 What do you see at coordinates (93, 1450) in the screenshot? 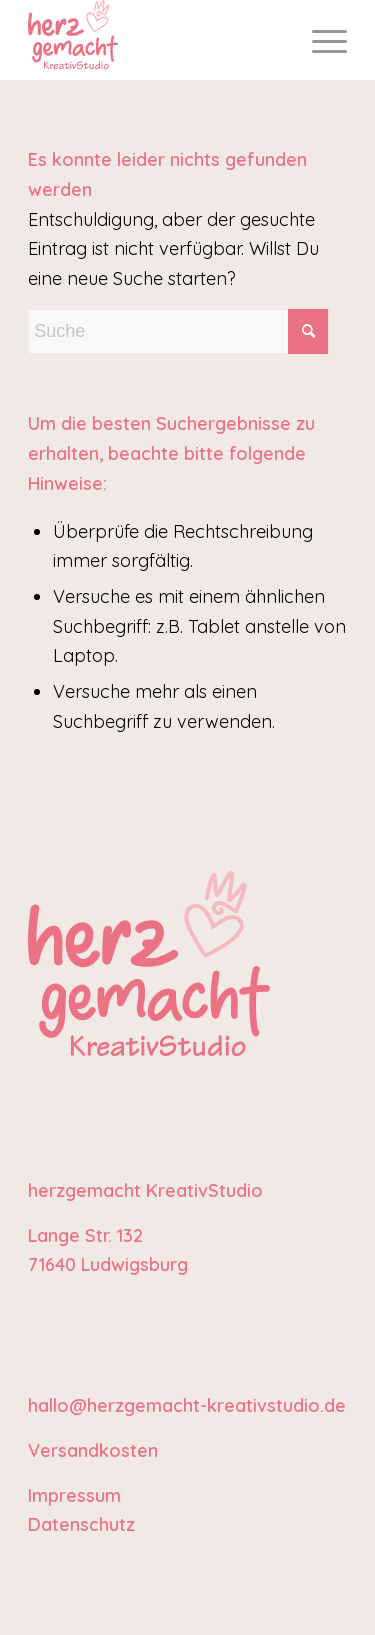
I see `Versandkosten` at bounding box center [93, 1450].